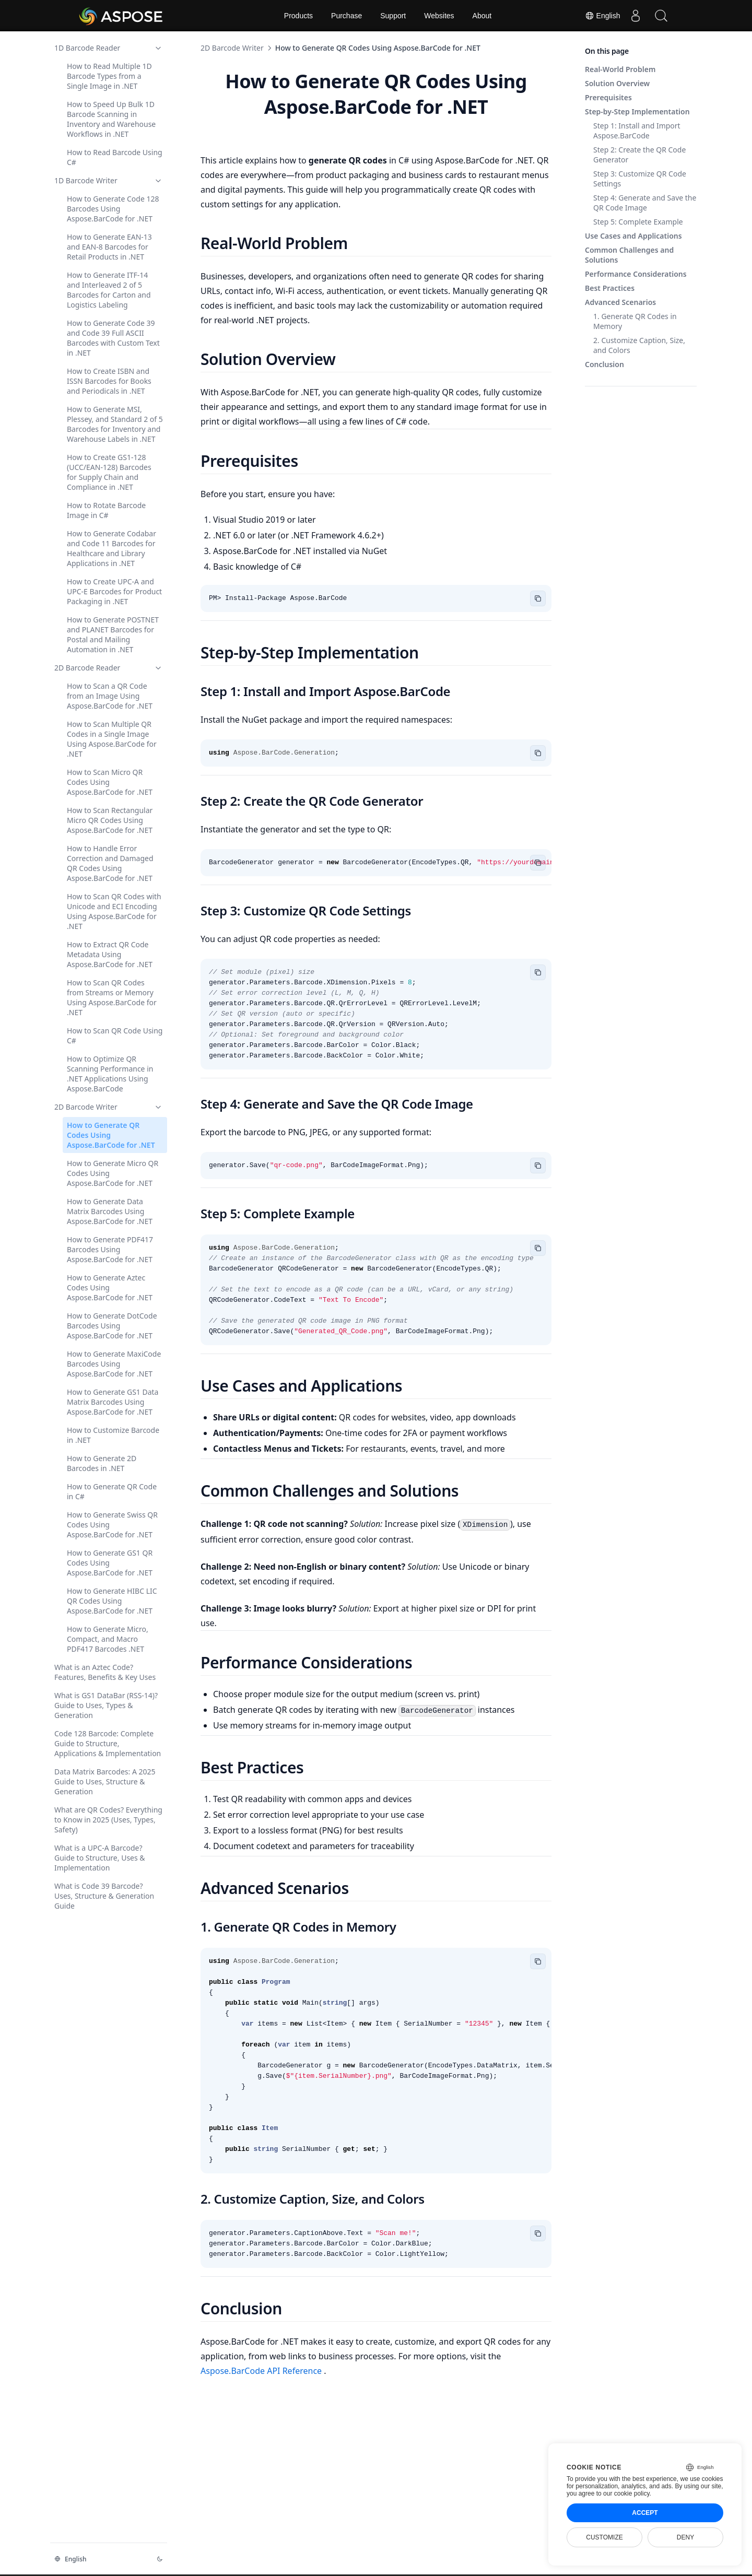 This screenshot has width=752, height=2576. I want to click on Support, so click(393, 15).